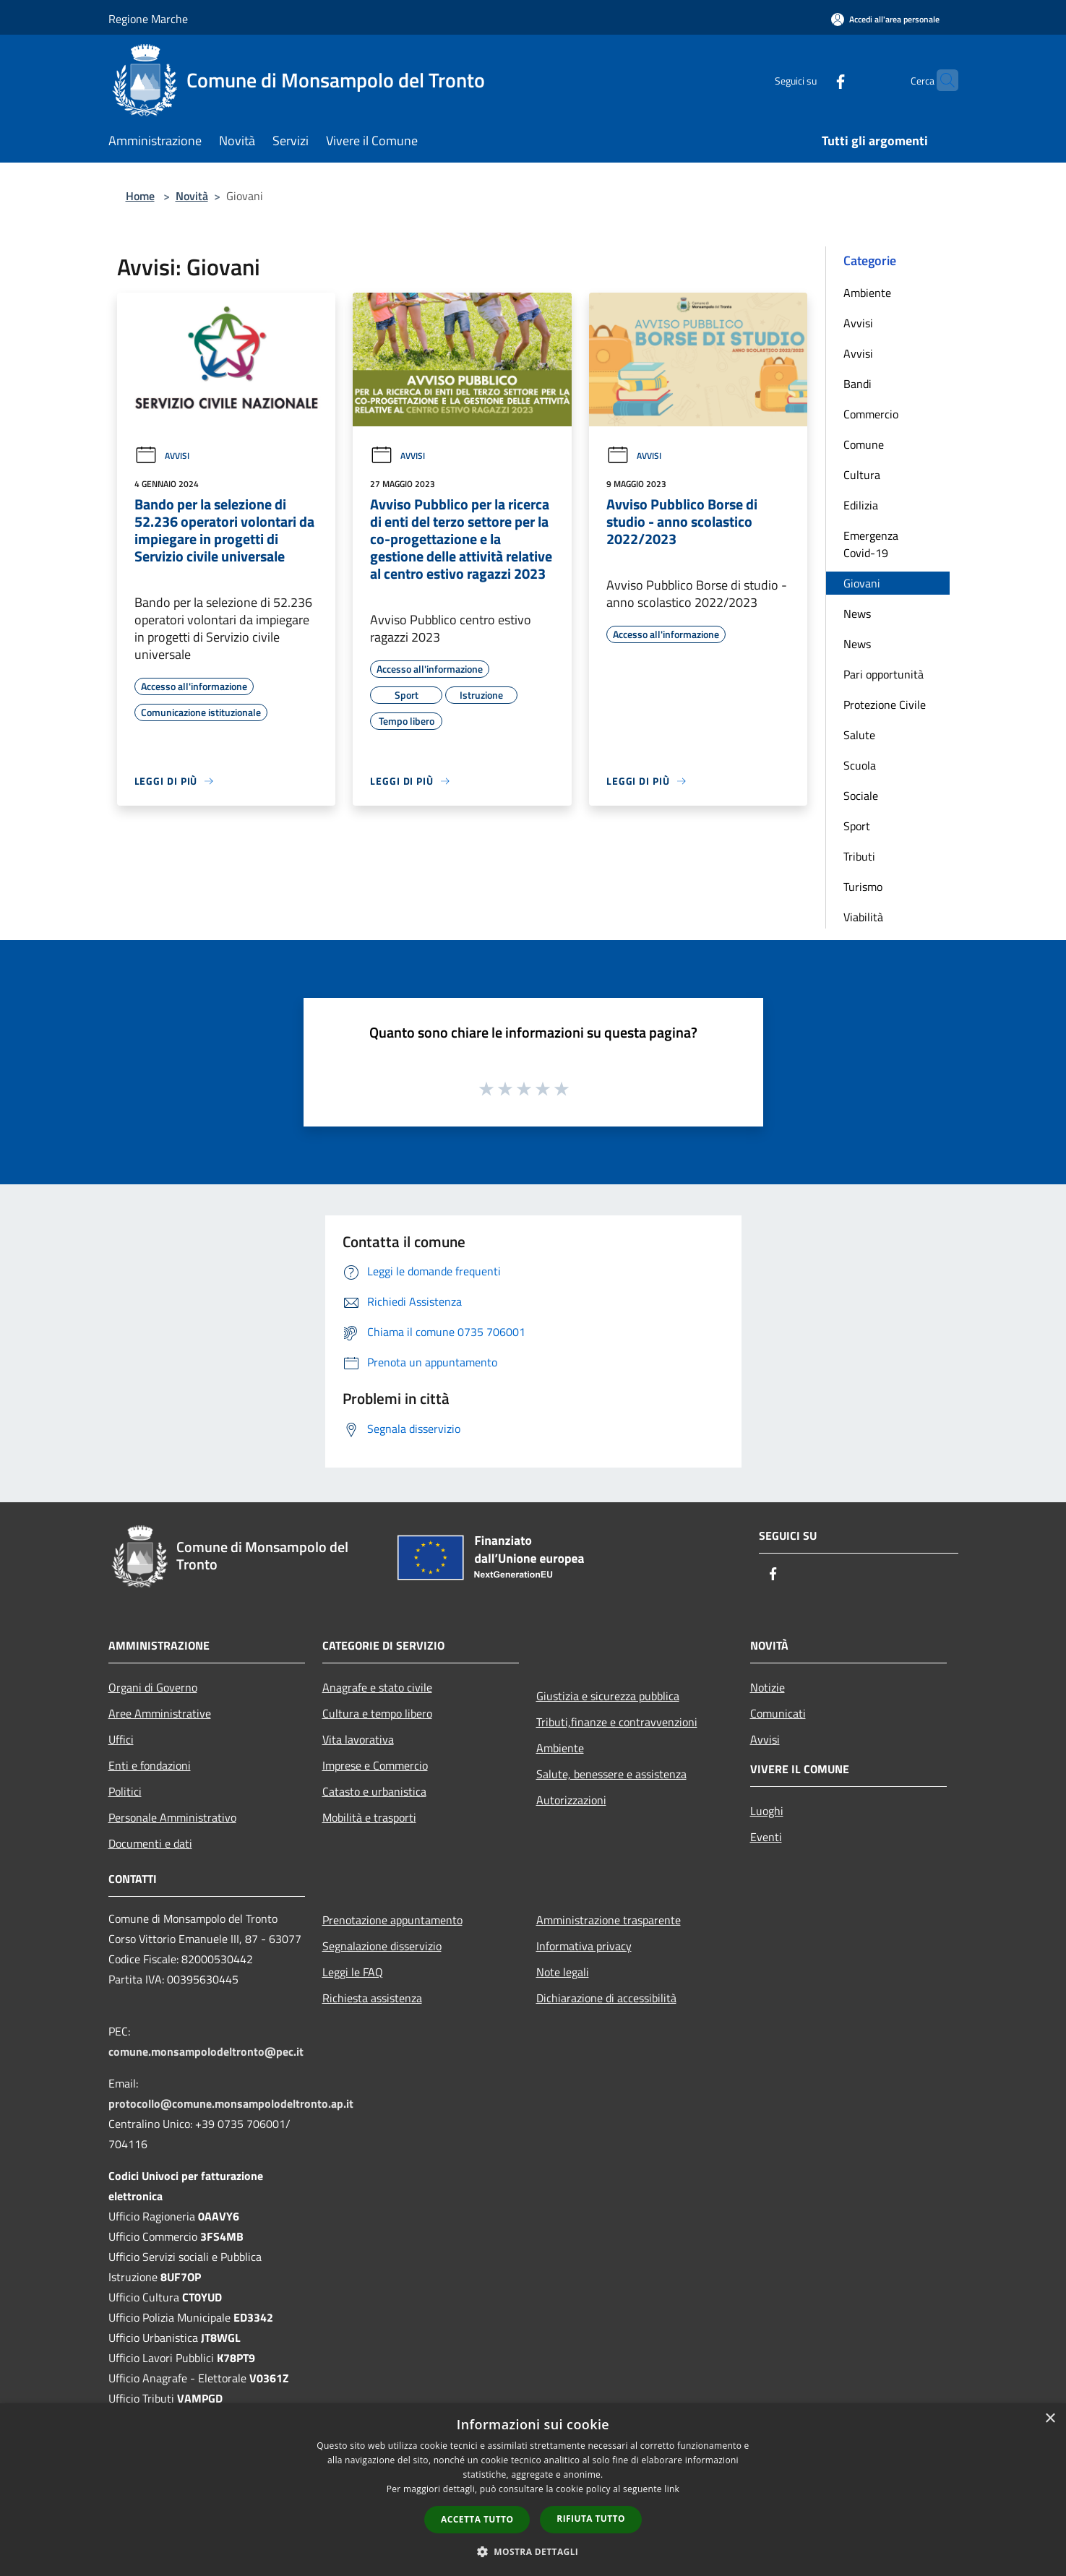 This screenshot has width=1066, height=2576. What do you see at coordinates (863, 444) in the screenshot?
I see `Comune` at bounding box center [863, 444].